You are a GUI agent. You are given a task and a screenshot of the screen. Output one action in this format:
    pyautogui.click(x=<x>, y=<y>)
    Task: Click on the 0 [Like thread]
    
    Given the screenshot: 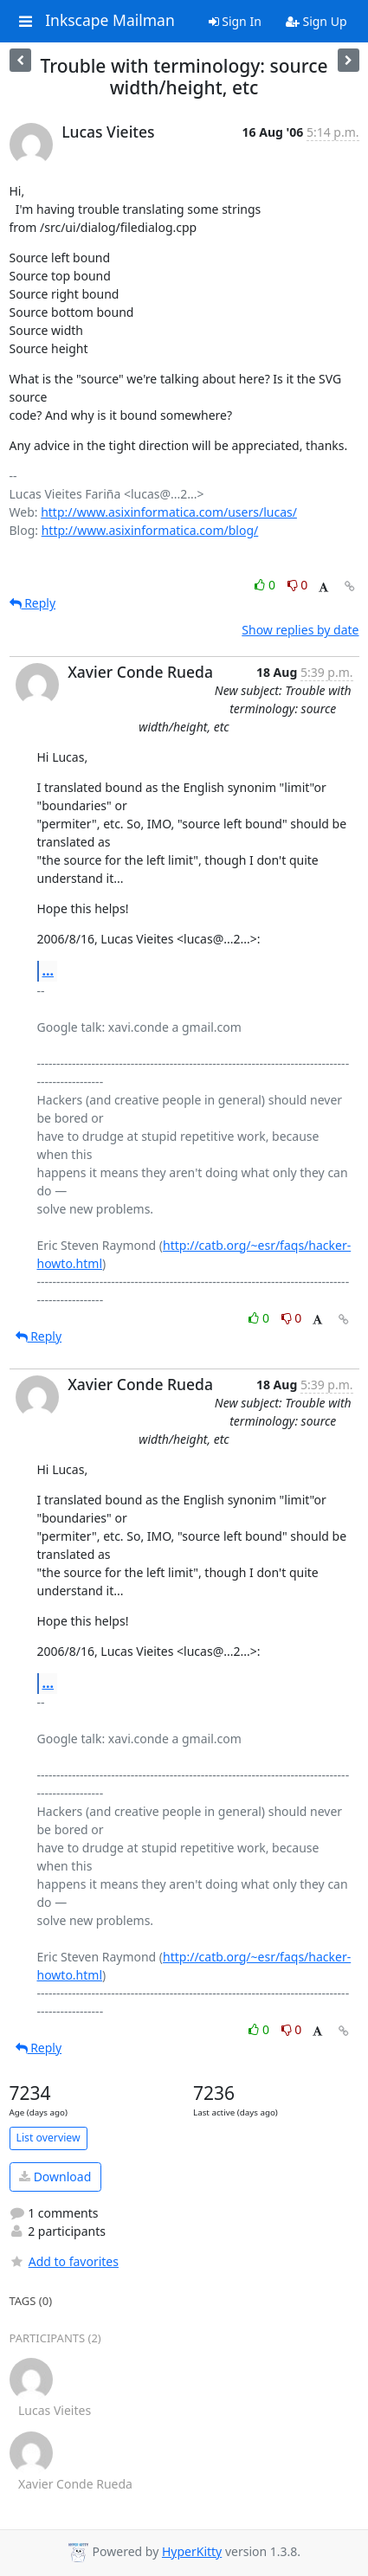 What is the action you would take?
    pyautogui.click(x=266, y=584)
    